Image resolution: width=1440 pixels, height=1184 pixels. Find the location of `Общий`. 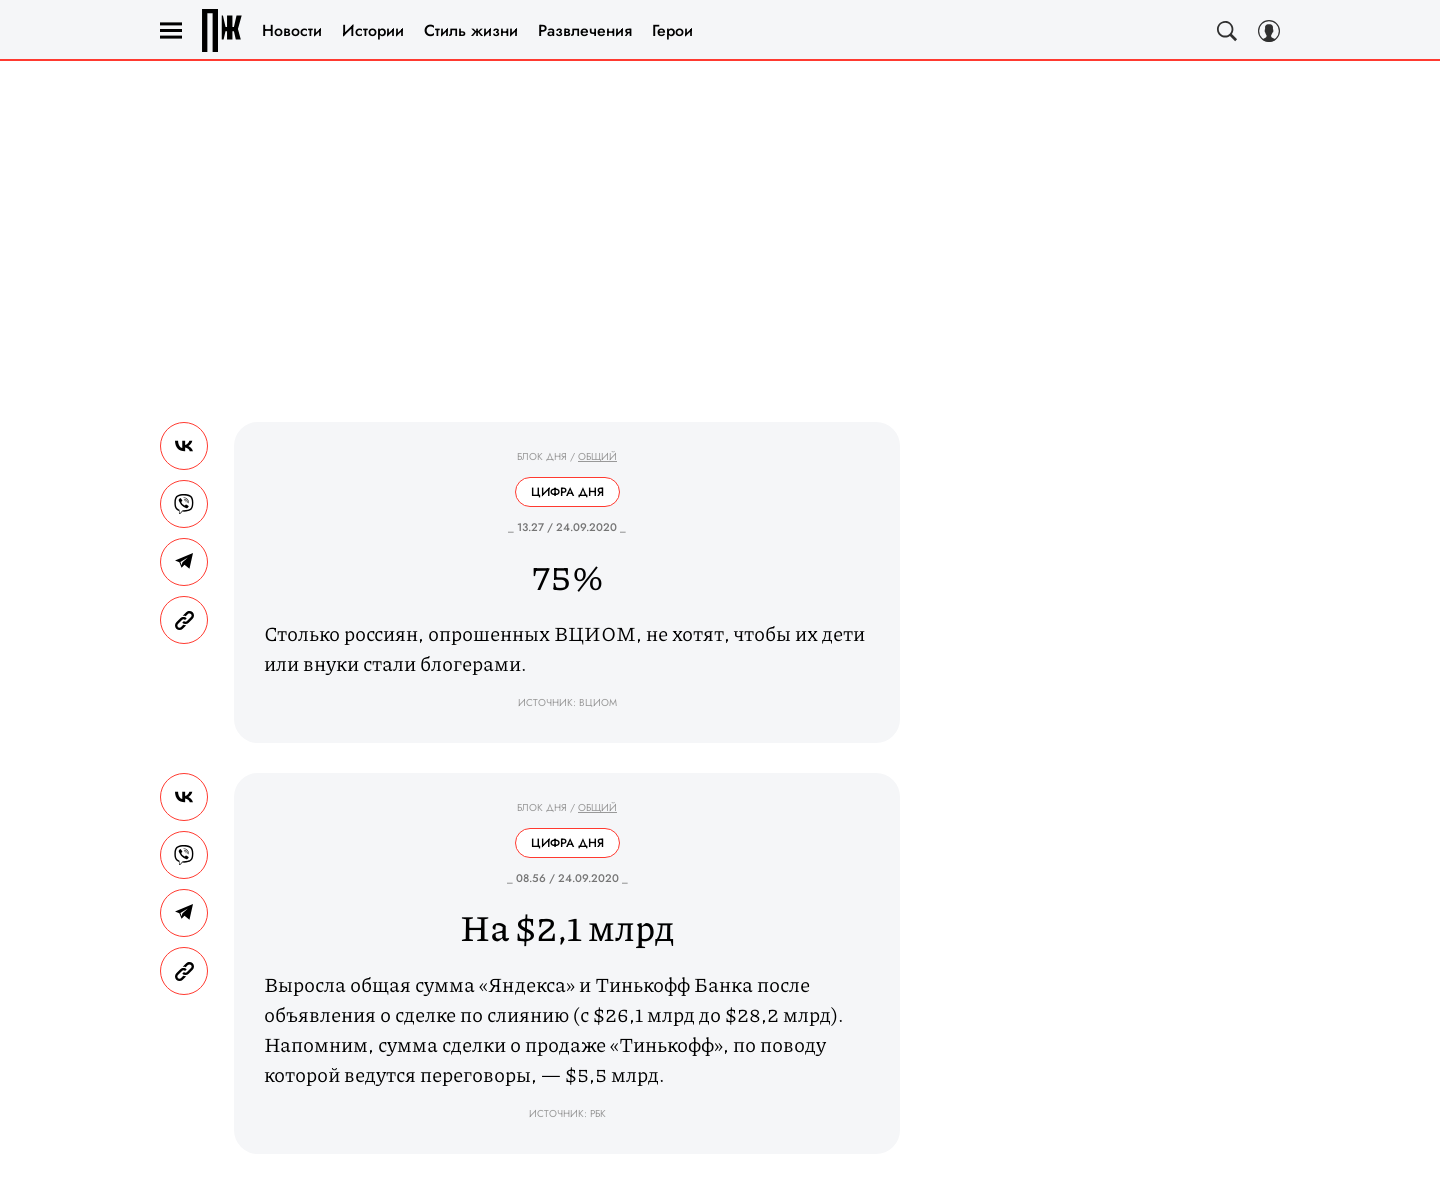

Общий is located at coordinates (597, 456).